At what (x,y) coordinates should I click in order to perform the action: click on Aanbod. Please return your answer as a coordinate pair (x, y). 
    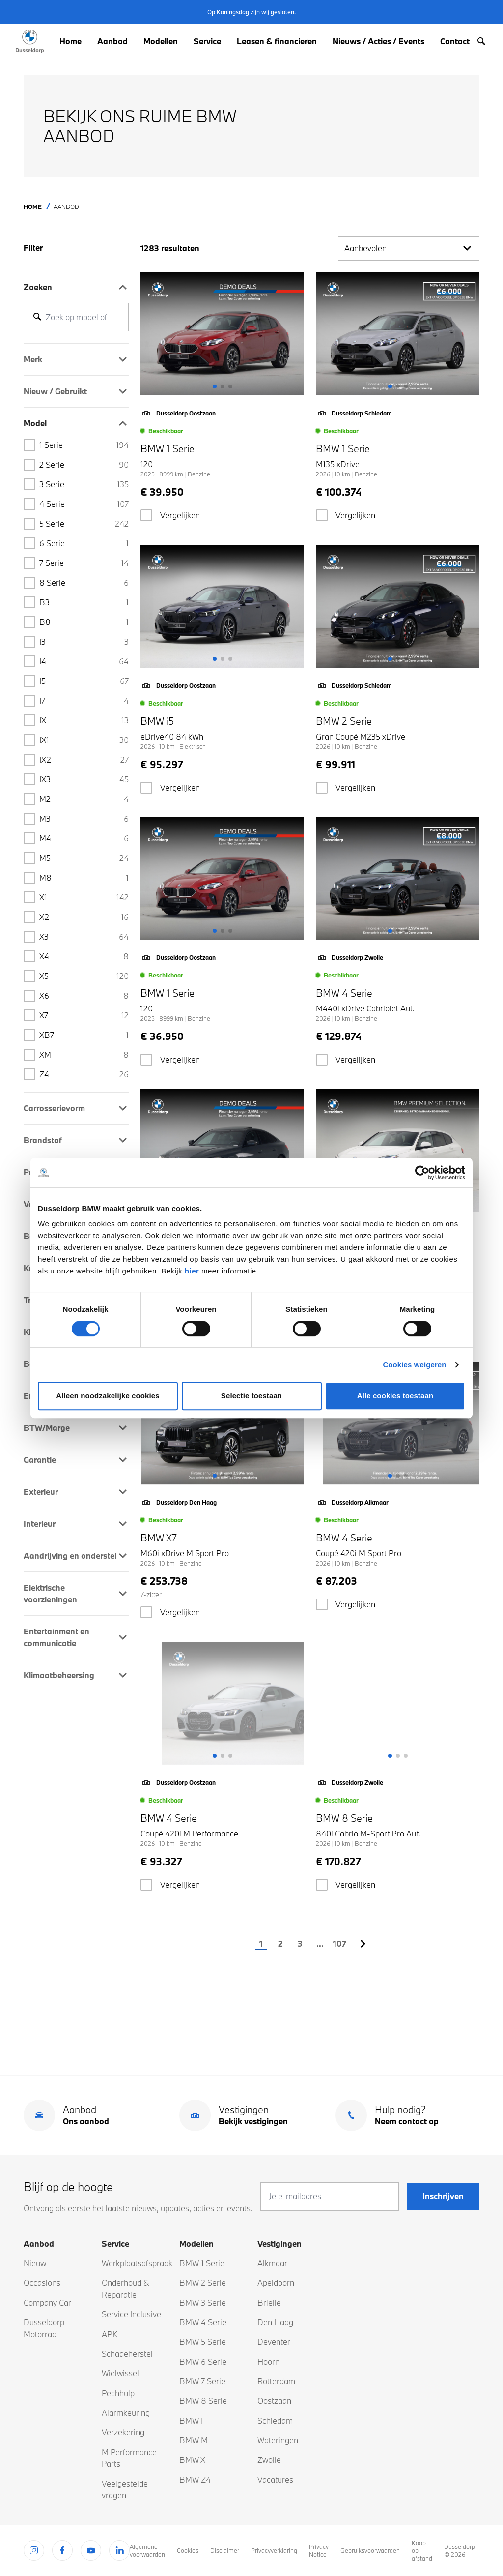
    Looking at the image, I should click on (112, 41).